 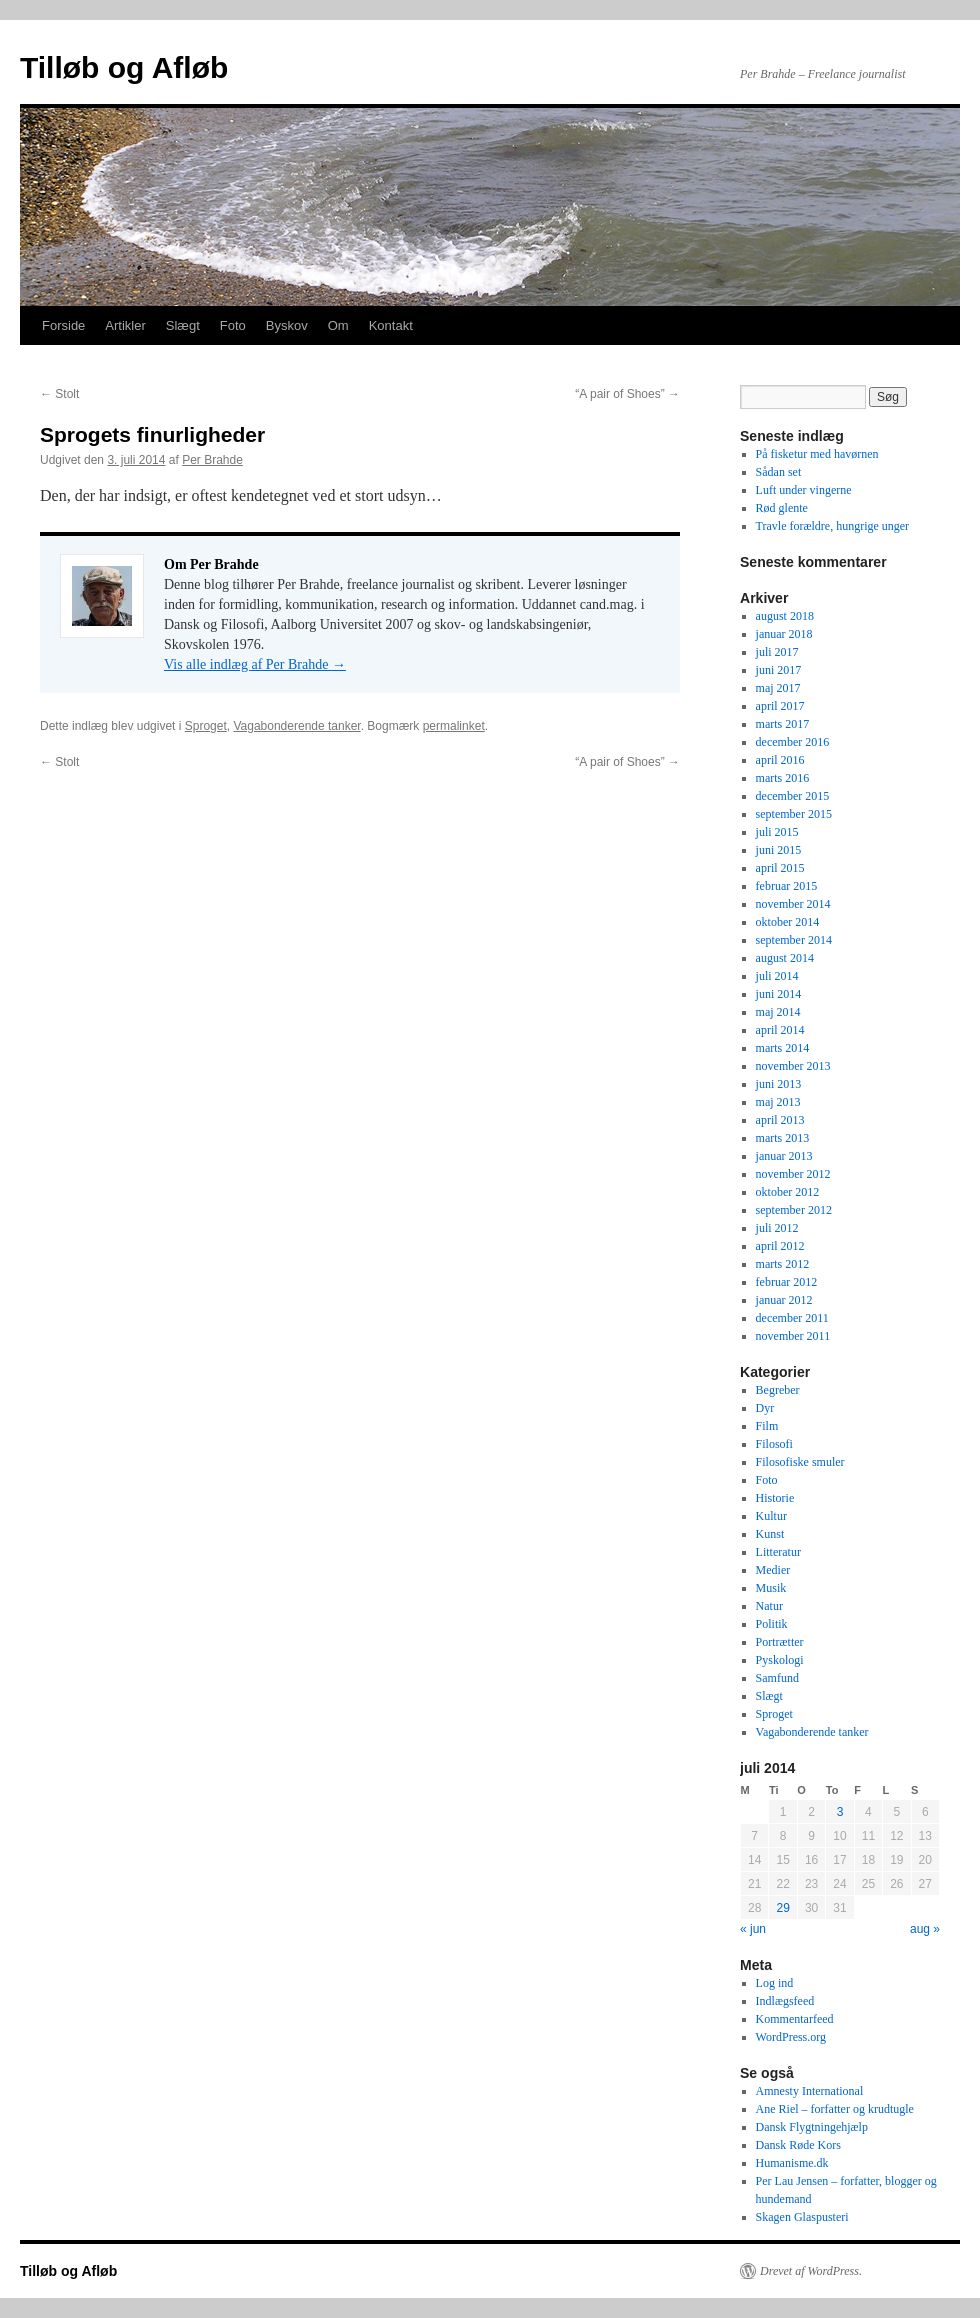 I want to click on april 2016, so click(x=780, y=760).